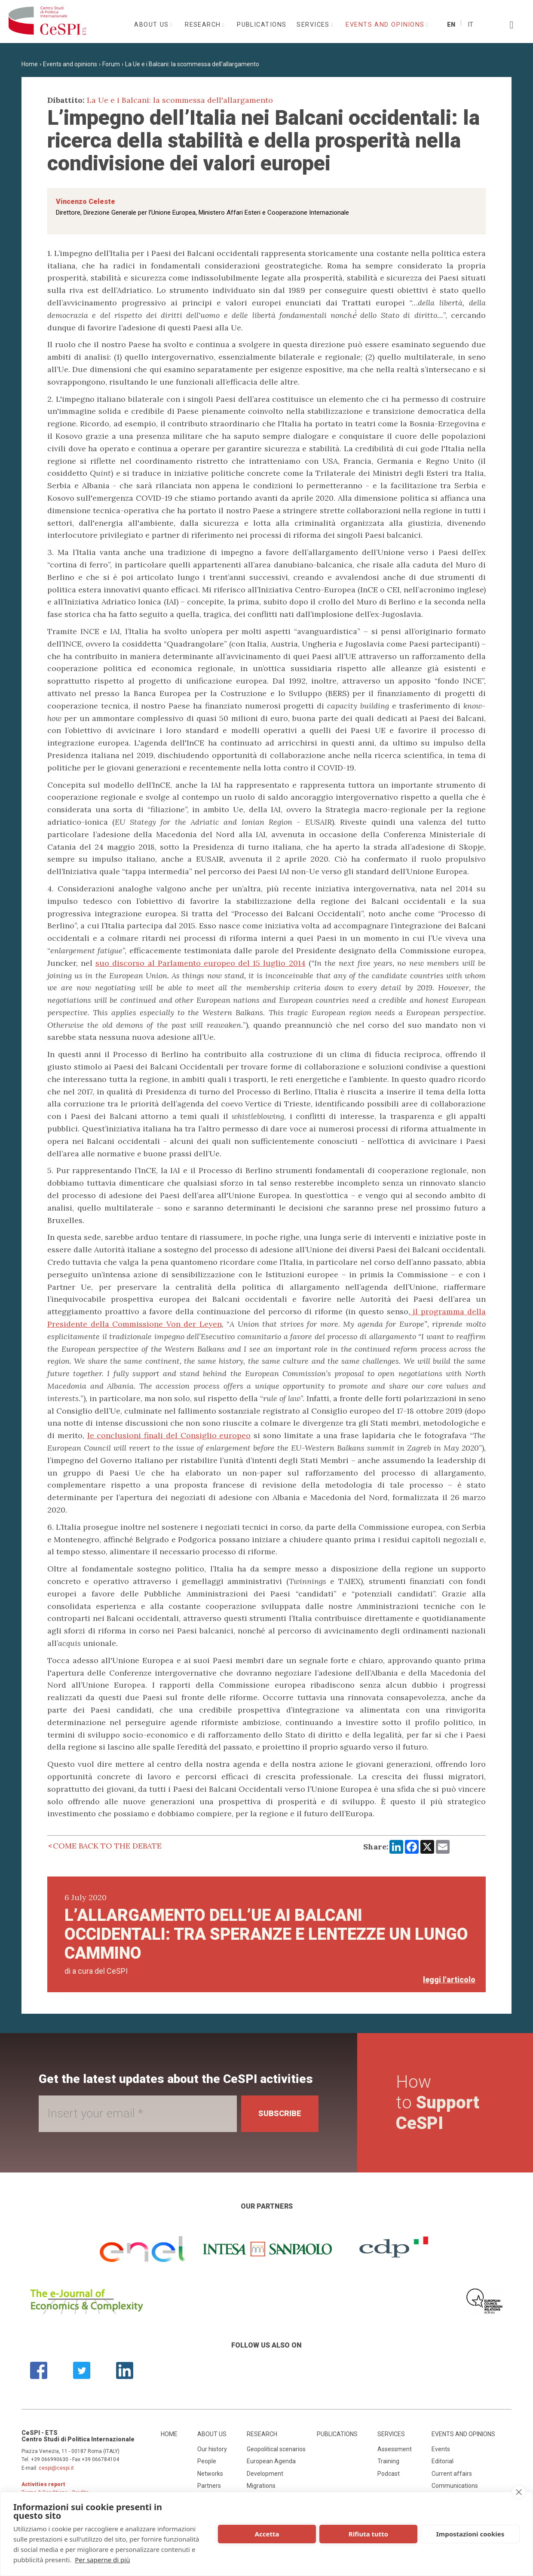 This screenshot has width=533, height=2576. Describe the element at coordinates (279, 2113) in the screenshot. I see `Subscribe` at that location.